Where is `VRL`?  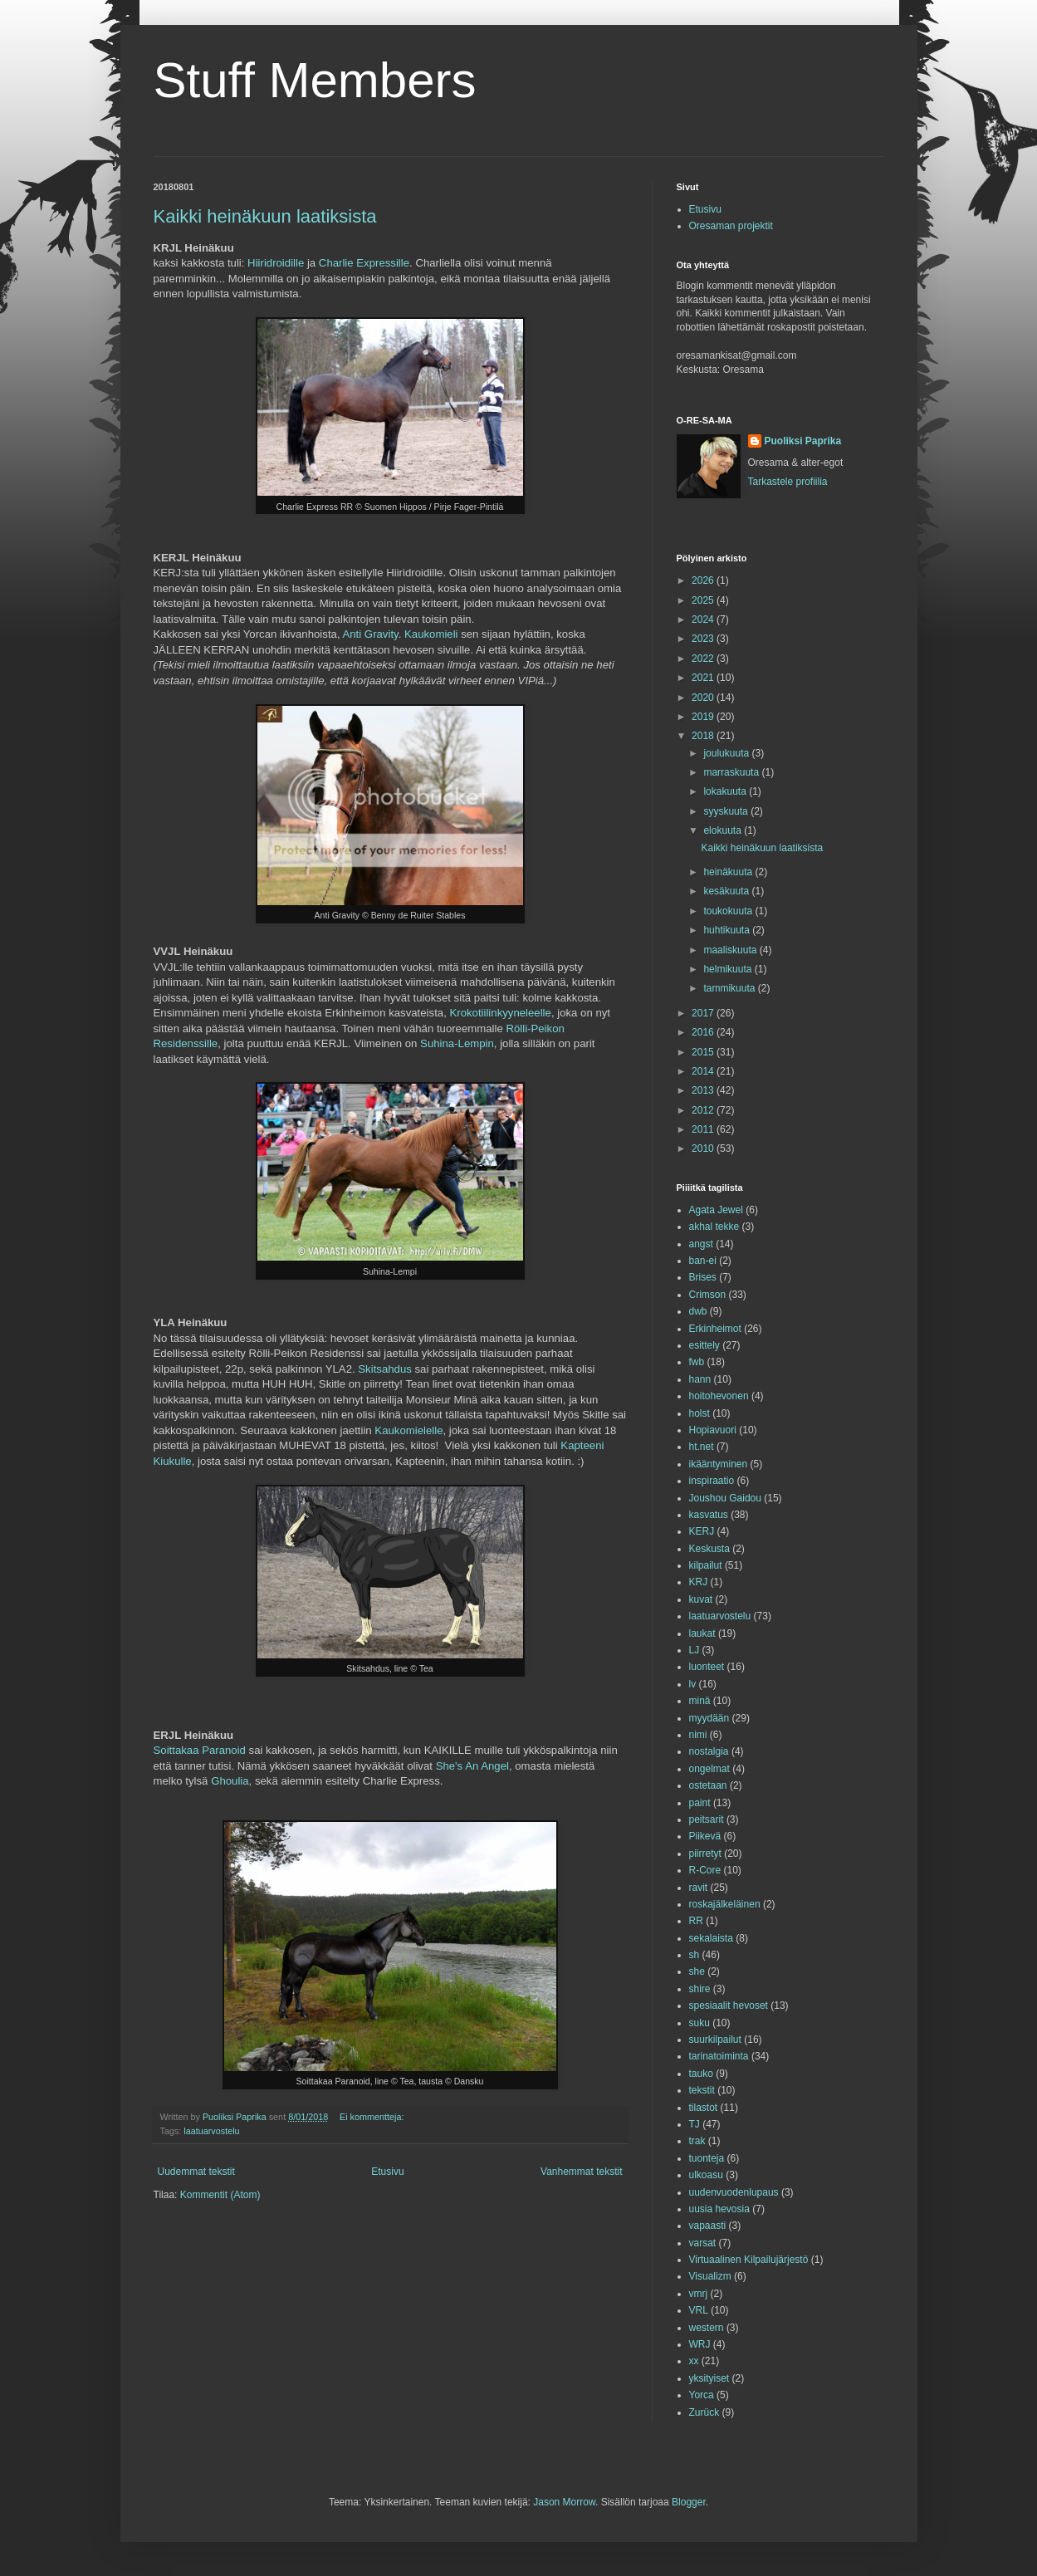
VRL is located at coordinates (698, 2310).